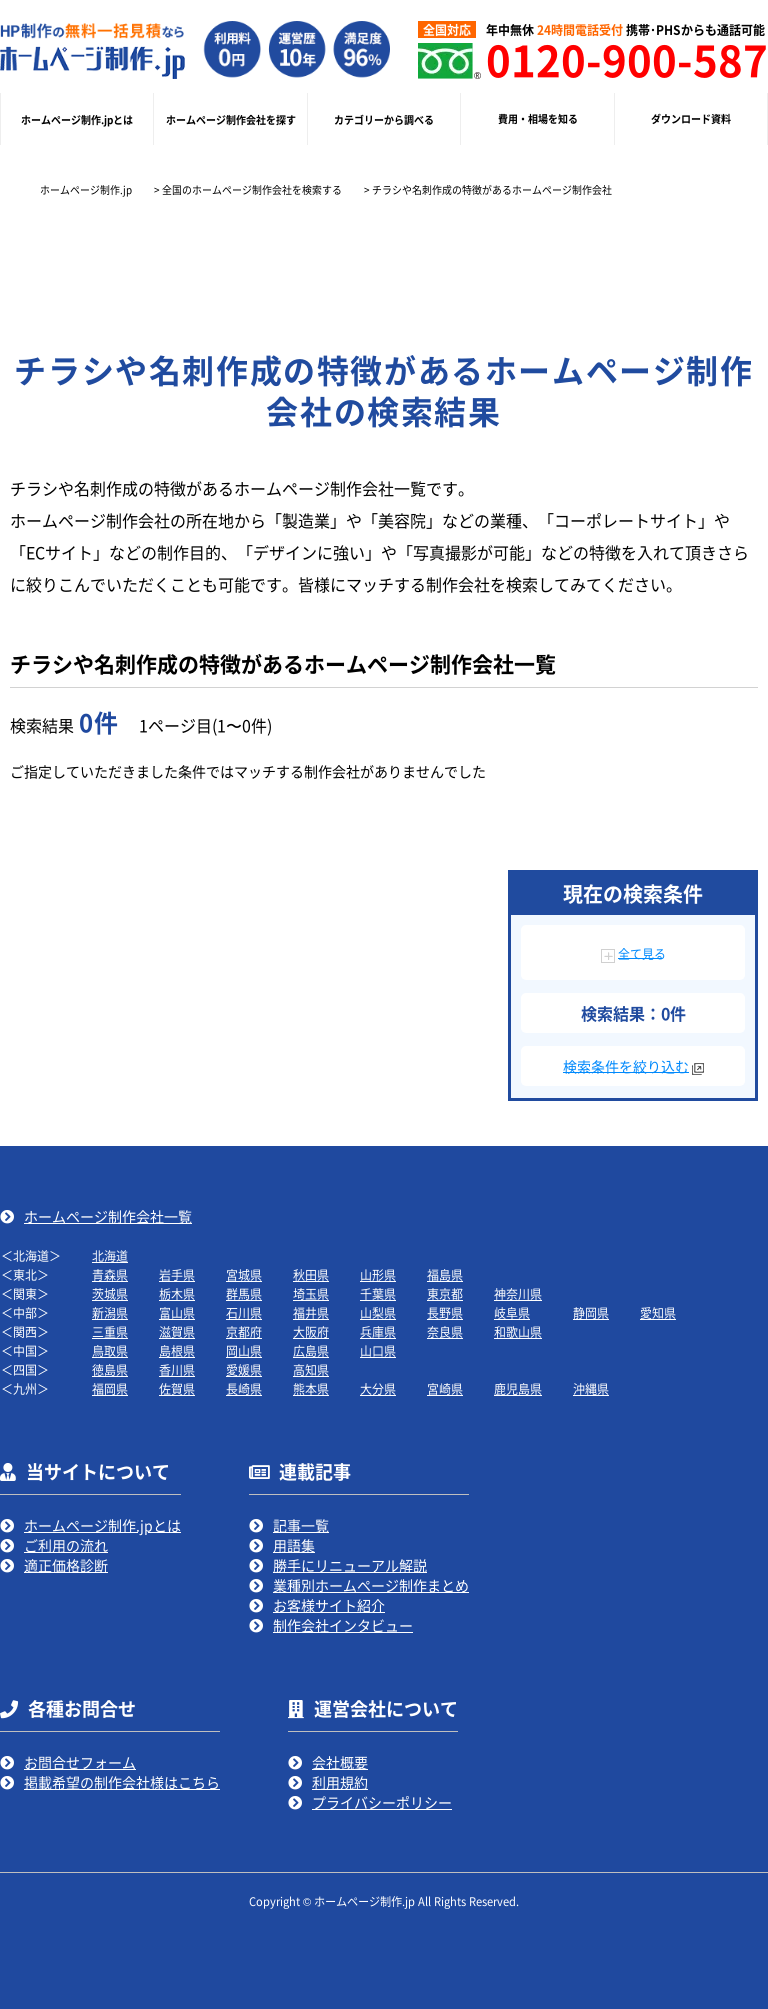 This screenshot has height=2009, width=768. I want to click on 新潟県, so click(110, 1312).